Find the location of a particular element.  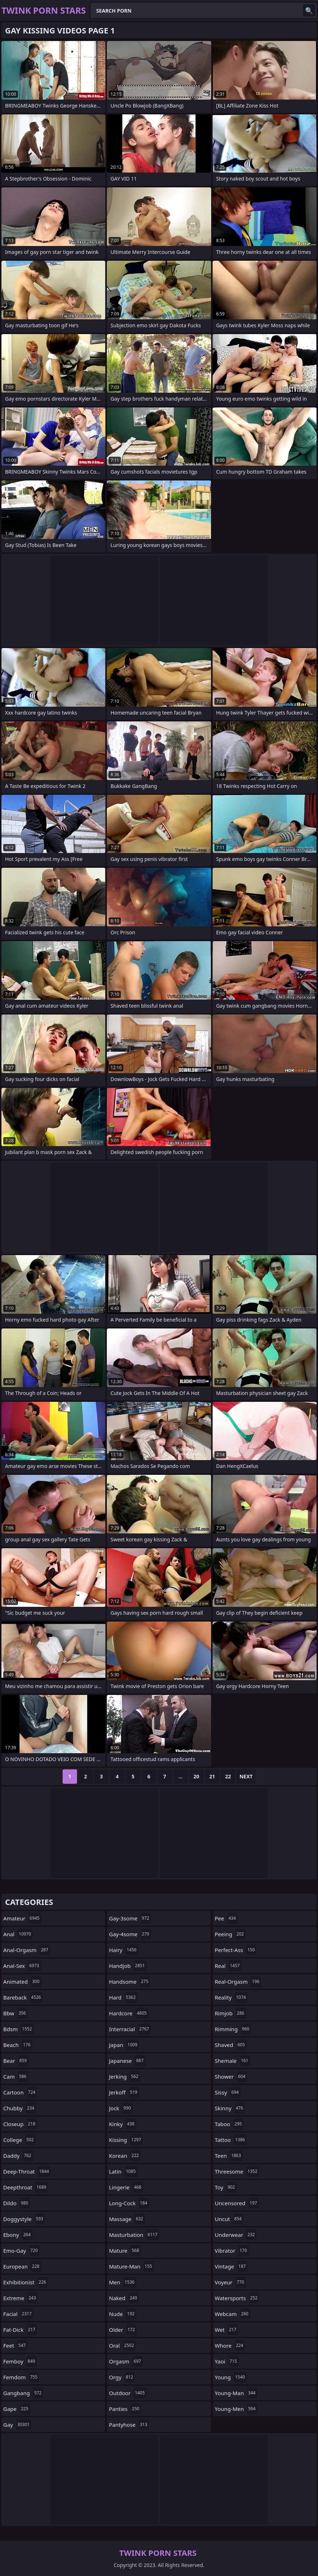

older is located at coordinates (123, 2329).